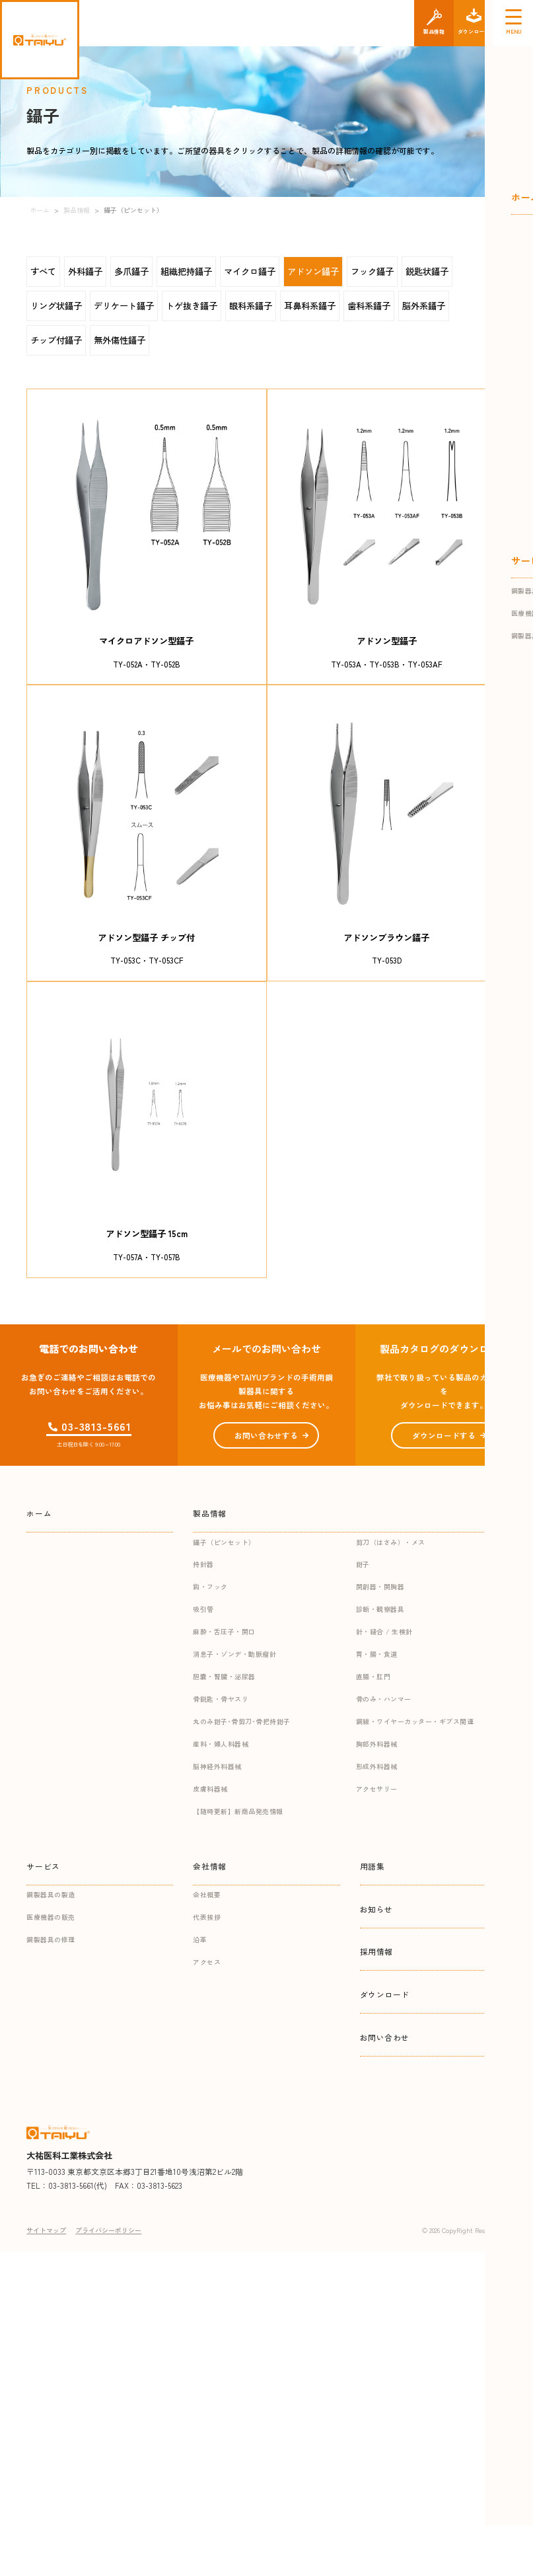 The image size is (533, 2576). Describe the element at coordinates (224, 1676) in the screenshot. I see `胆嚢・腎臓・泌尿器` at that location.